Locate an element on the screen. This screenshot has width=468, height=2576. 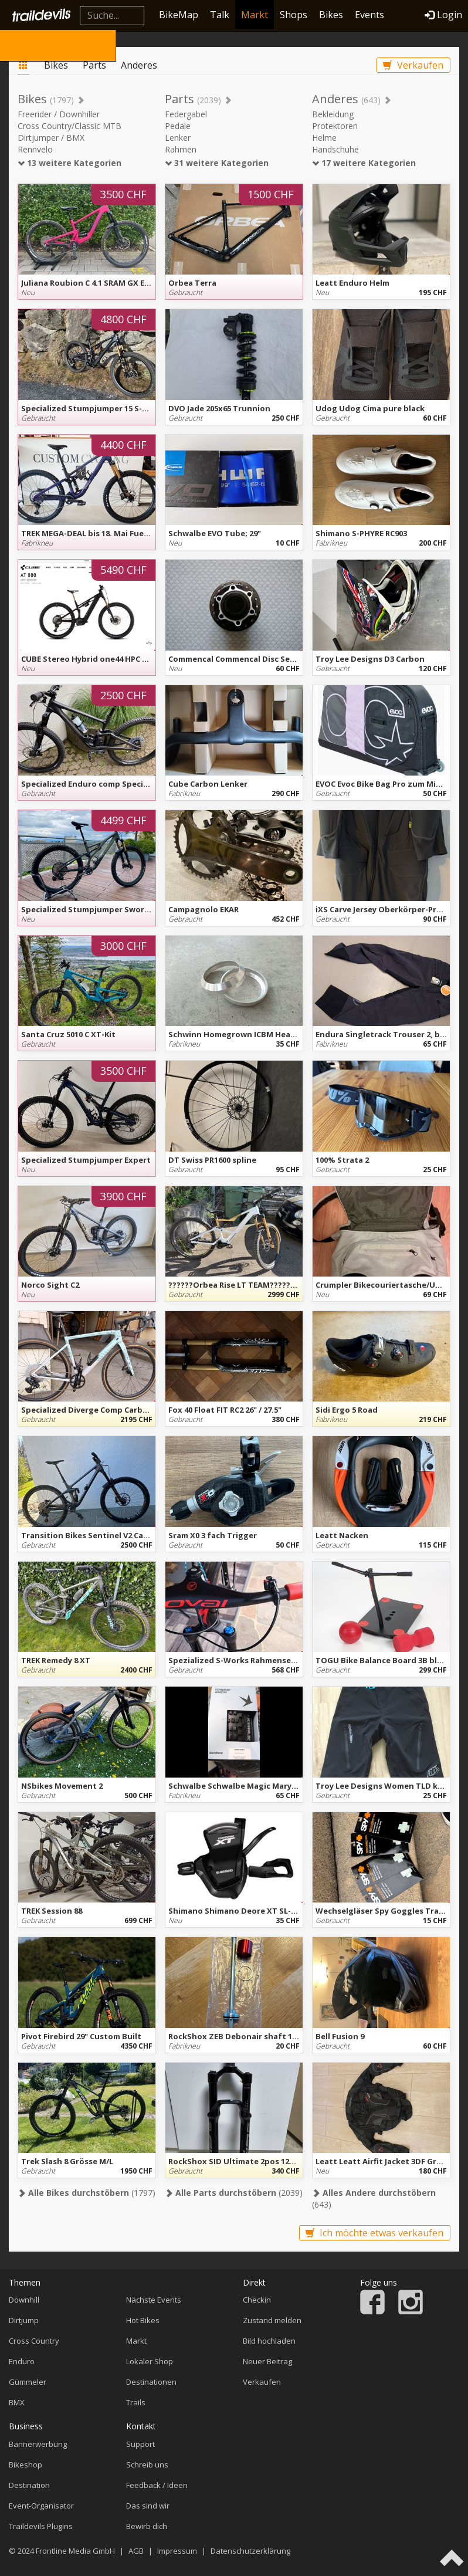
Zustand melden is located at coordinates (272, 2320).